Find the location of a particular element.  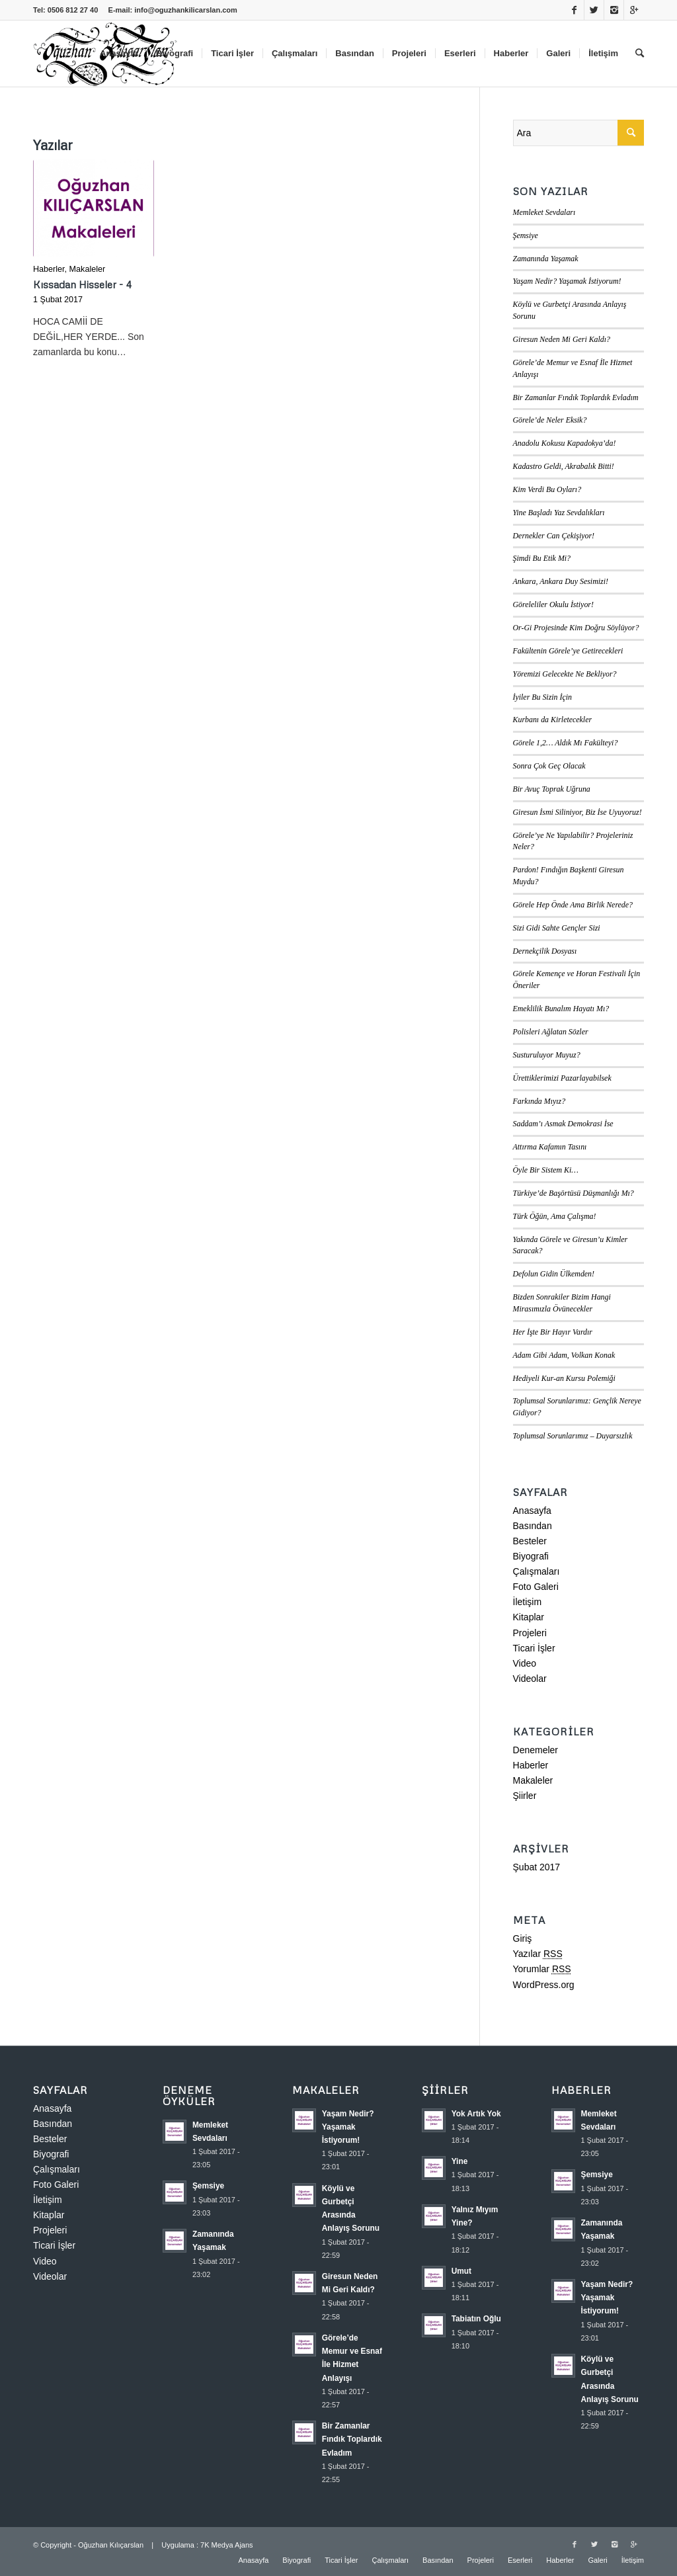

Besteler is located at coordinates (530, 1541).